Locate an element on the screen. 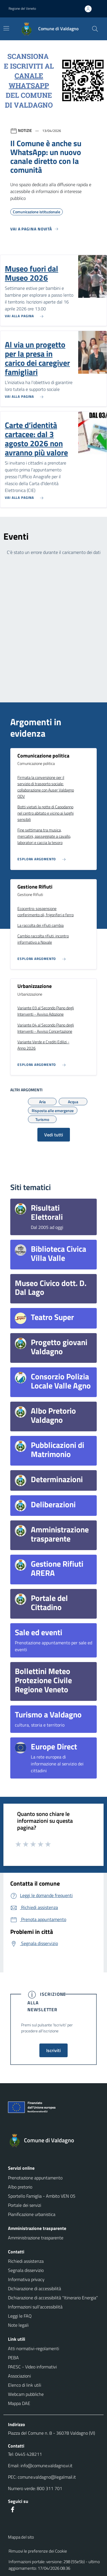 This screenshot has width=107, height=2576. Vedi tutti is located at coordinates (53, 1134).